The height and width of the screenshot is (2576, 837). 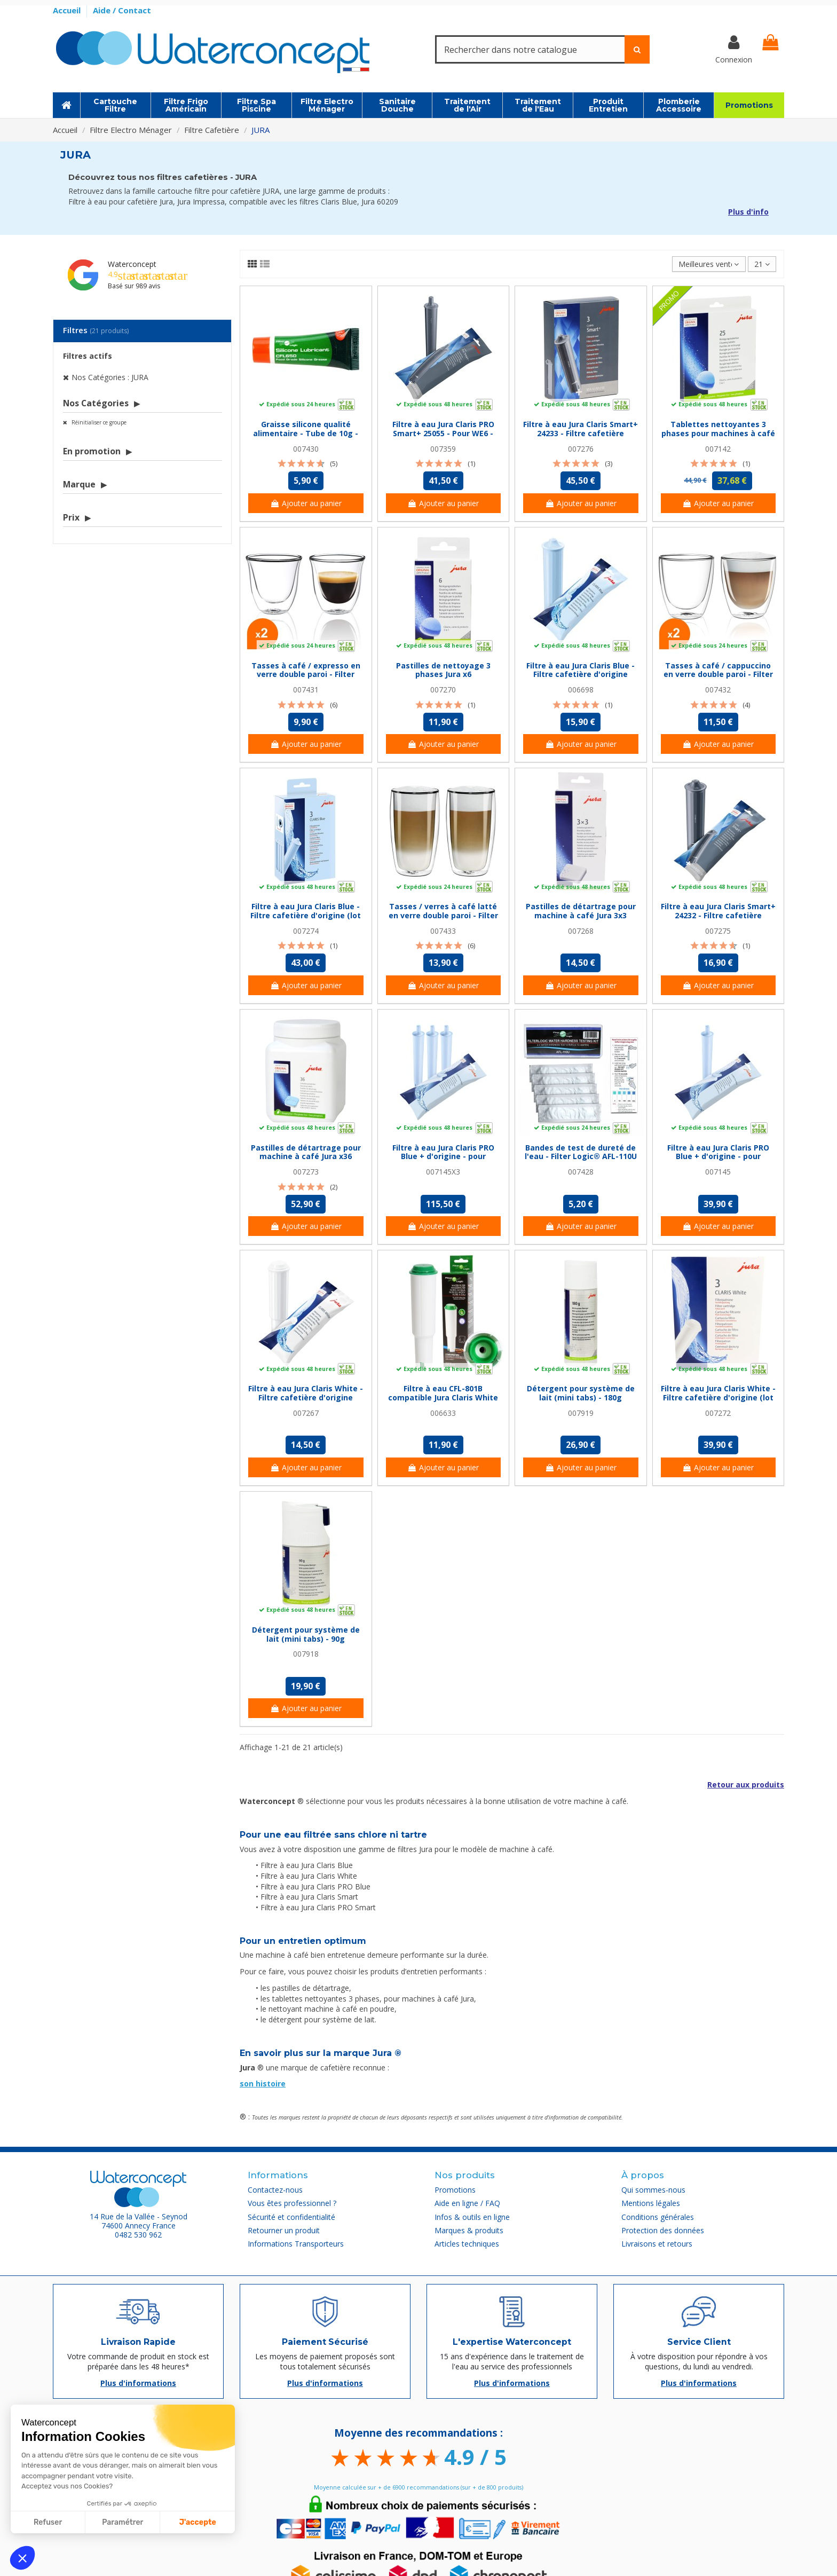 What do you see at coordinates (443, 670) in the screenshot?
I see `Pastilles de nettoyage 3 phases Jura x6` at bounding box center [443, 670].